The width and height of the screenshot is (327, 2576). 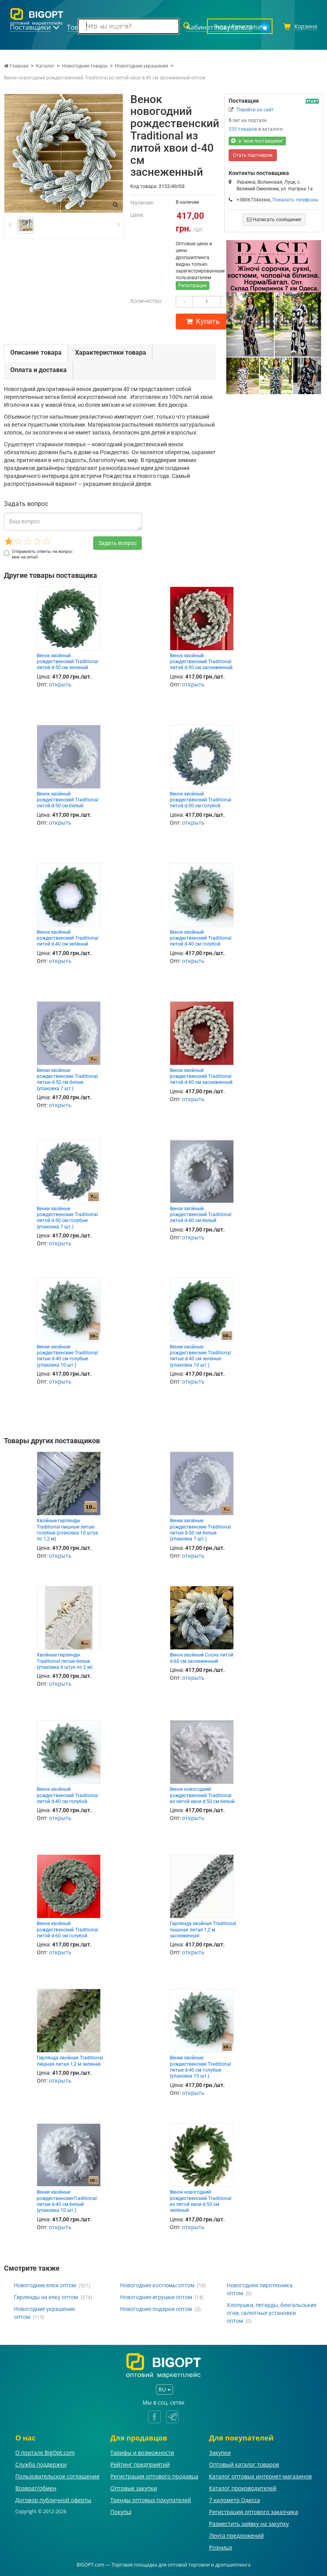 I want to click on Венки хвойные рождественские Traditional литые d-50 см белые (упаковка 7 шт.), so click(x=67, y=1079).